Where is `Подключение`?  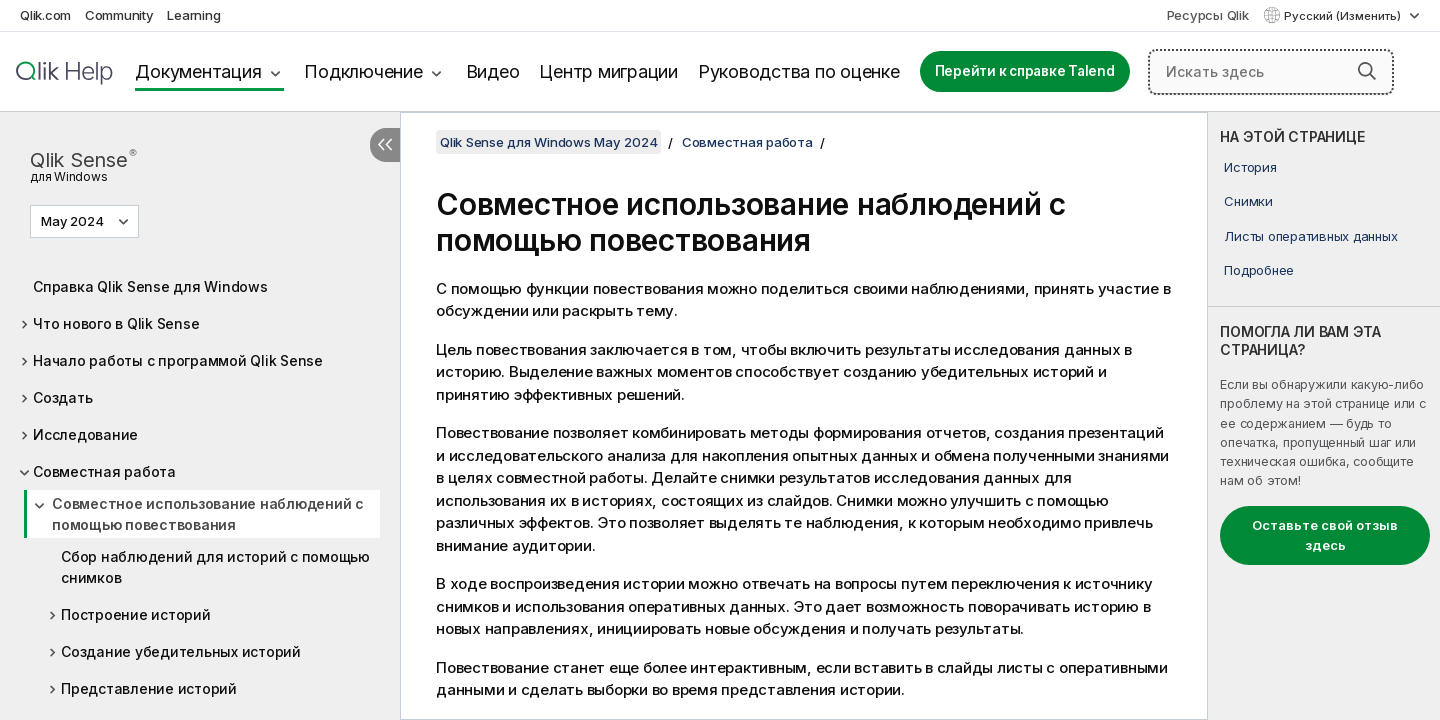 Подключение is located at coordinates (363, 71).